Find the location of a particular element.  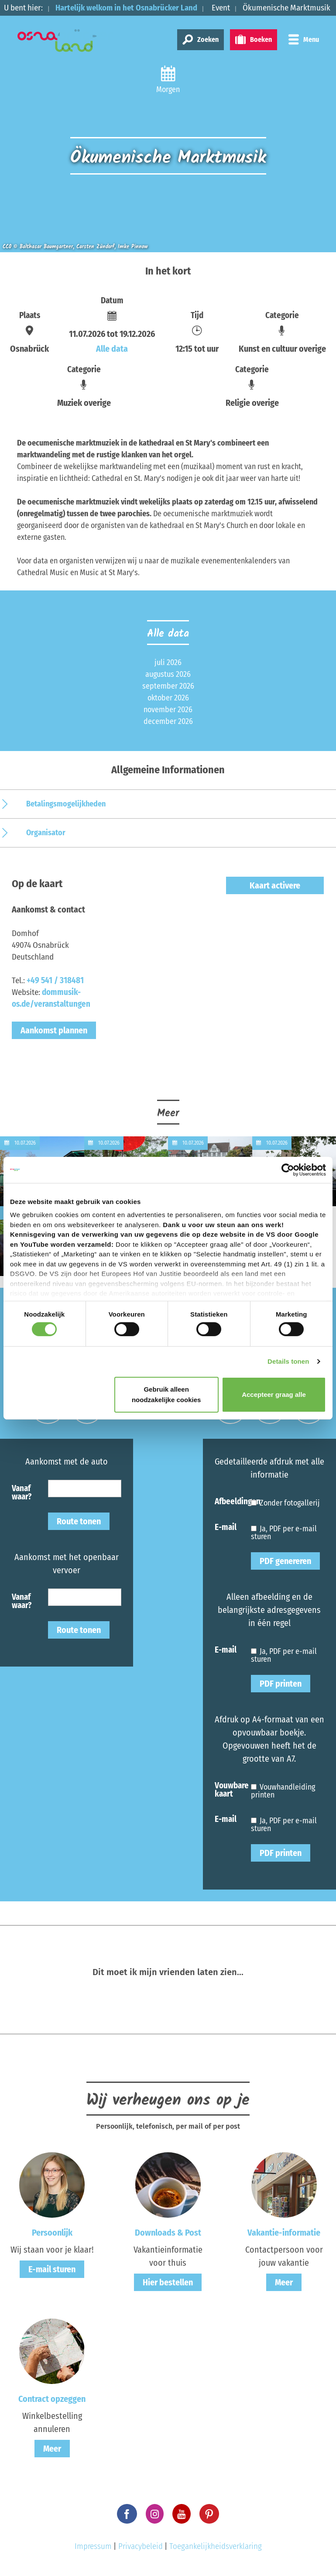

Route tonen is located at coordinates (79, 1521).